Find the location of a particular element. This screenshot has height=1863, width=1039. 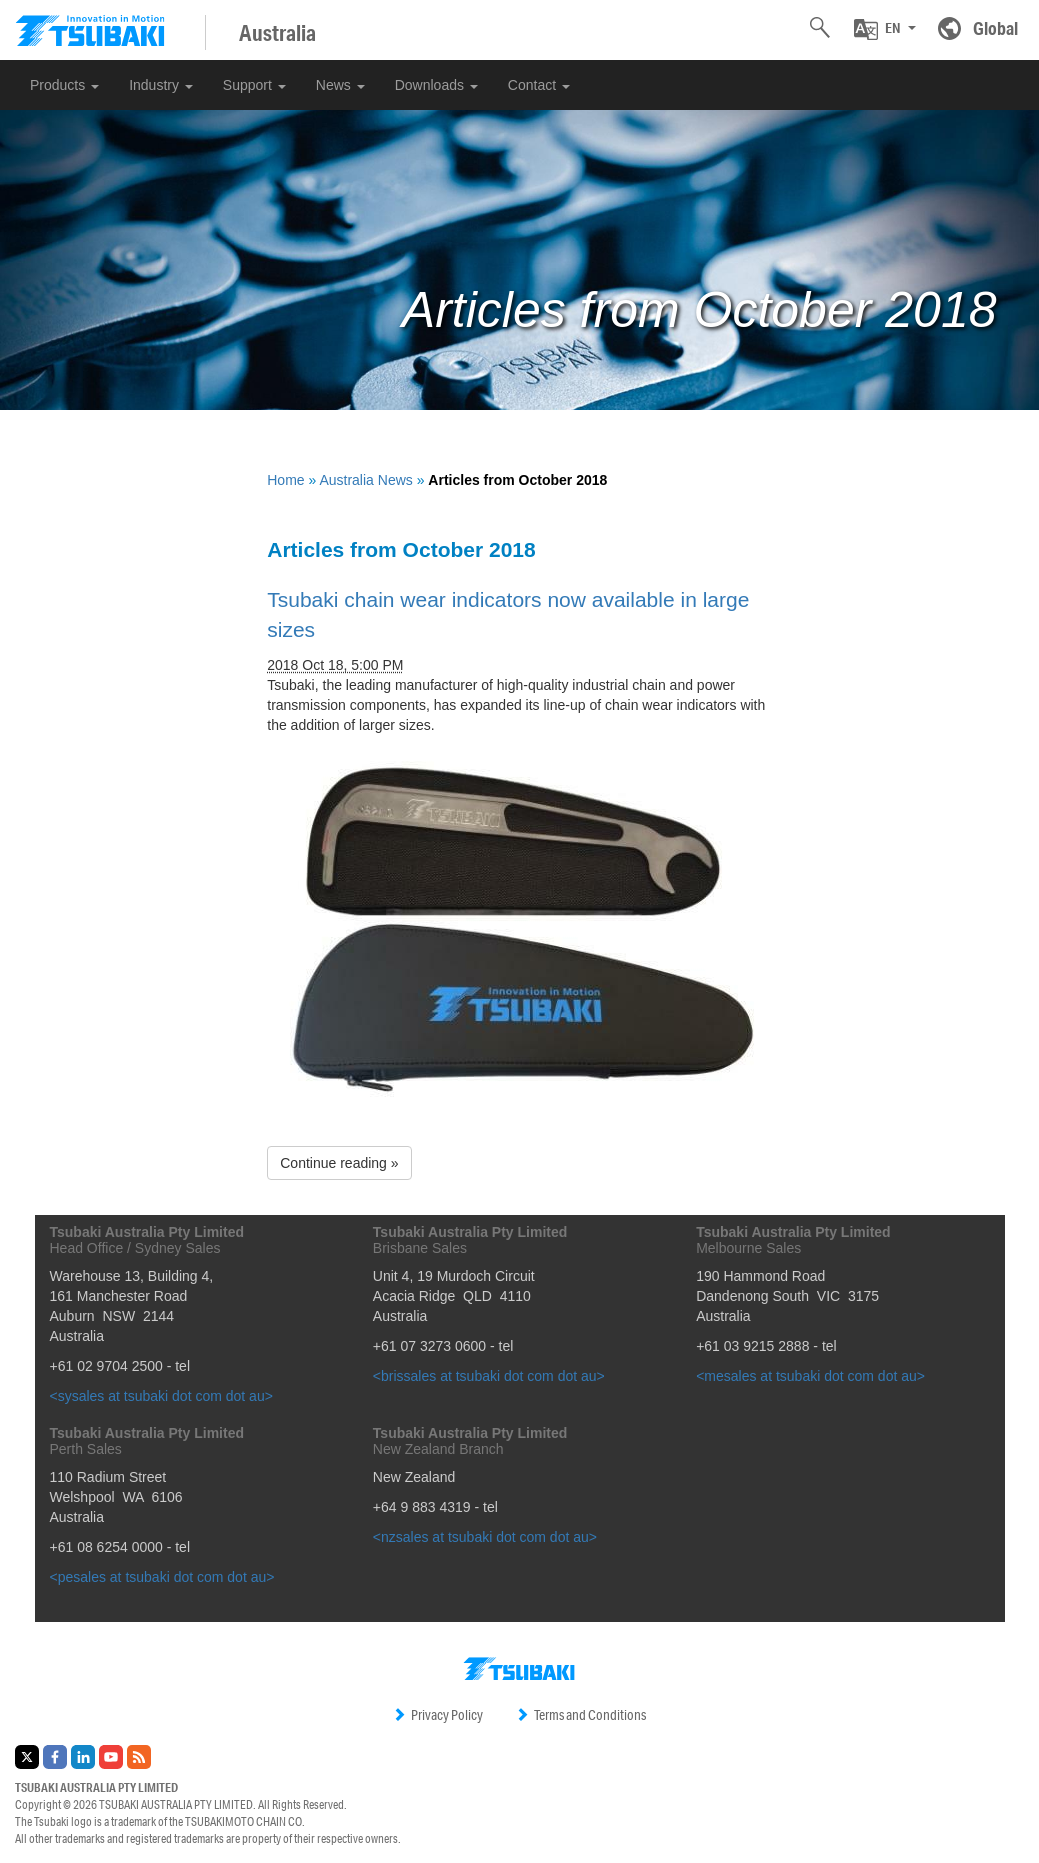

Privacy Policy is located at coordinates (437, 1715).